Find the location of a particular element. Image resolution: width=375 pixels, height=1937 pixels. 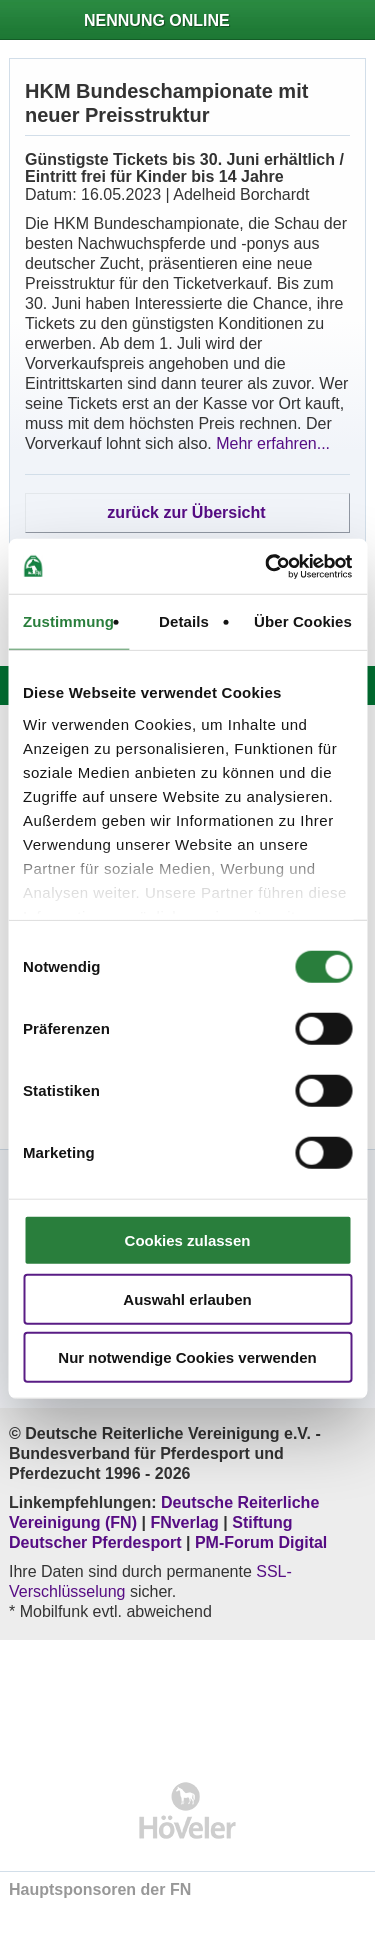

Über Cookies [tab] is located at coordinates (303, 621).